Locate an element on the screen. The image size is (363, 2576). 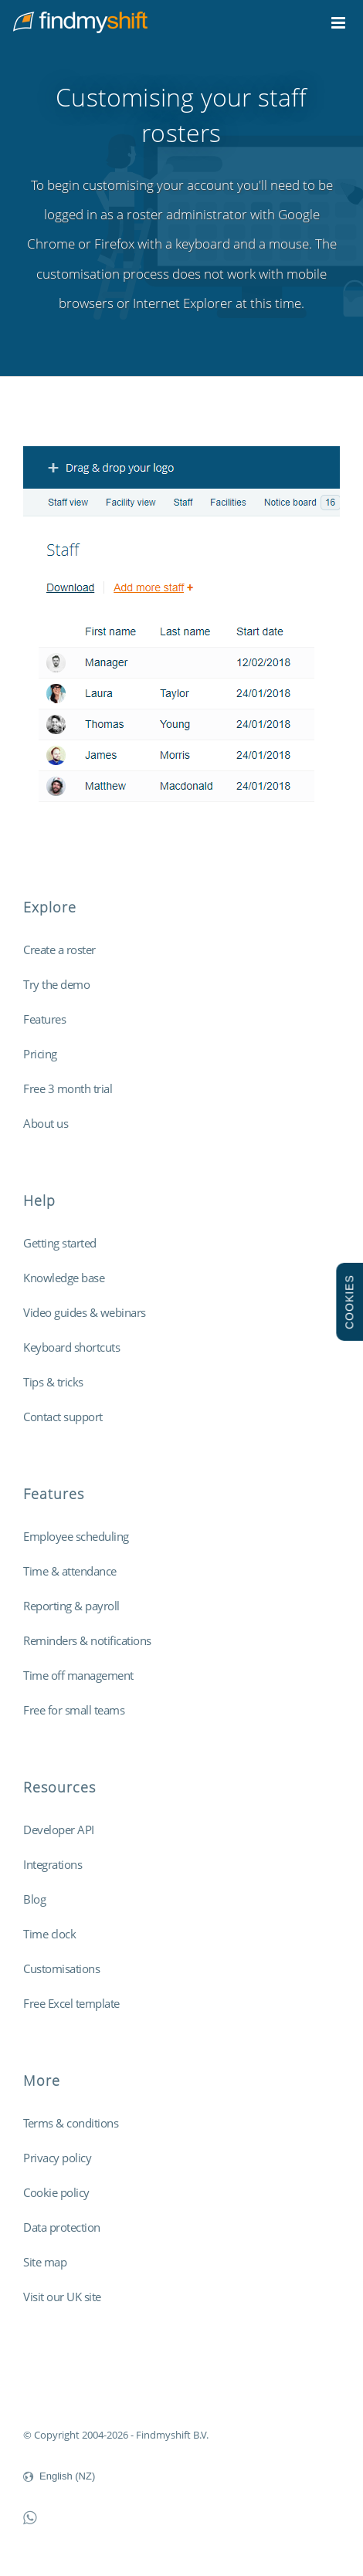
Time & attendance is located at coordinates (70, 1571).